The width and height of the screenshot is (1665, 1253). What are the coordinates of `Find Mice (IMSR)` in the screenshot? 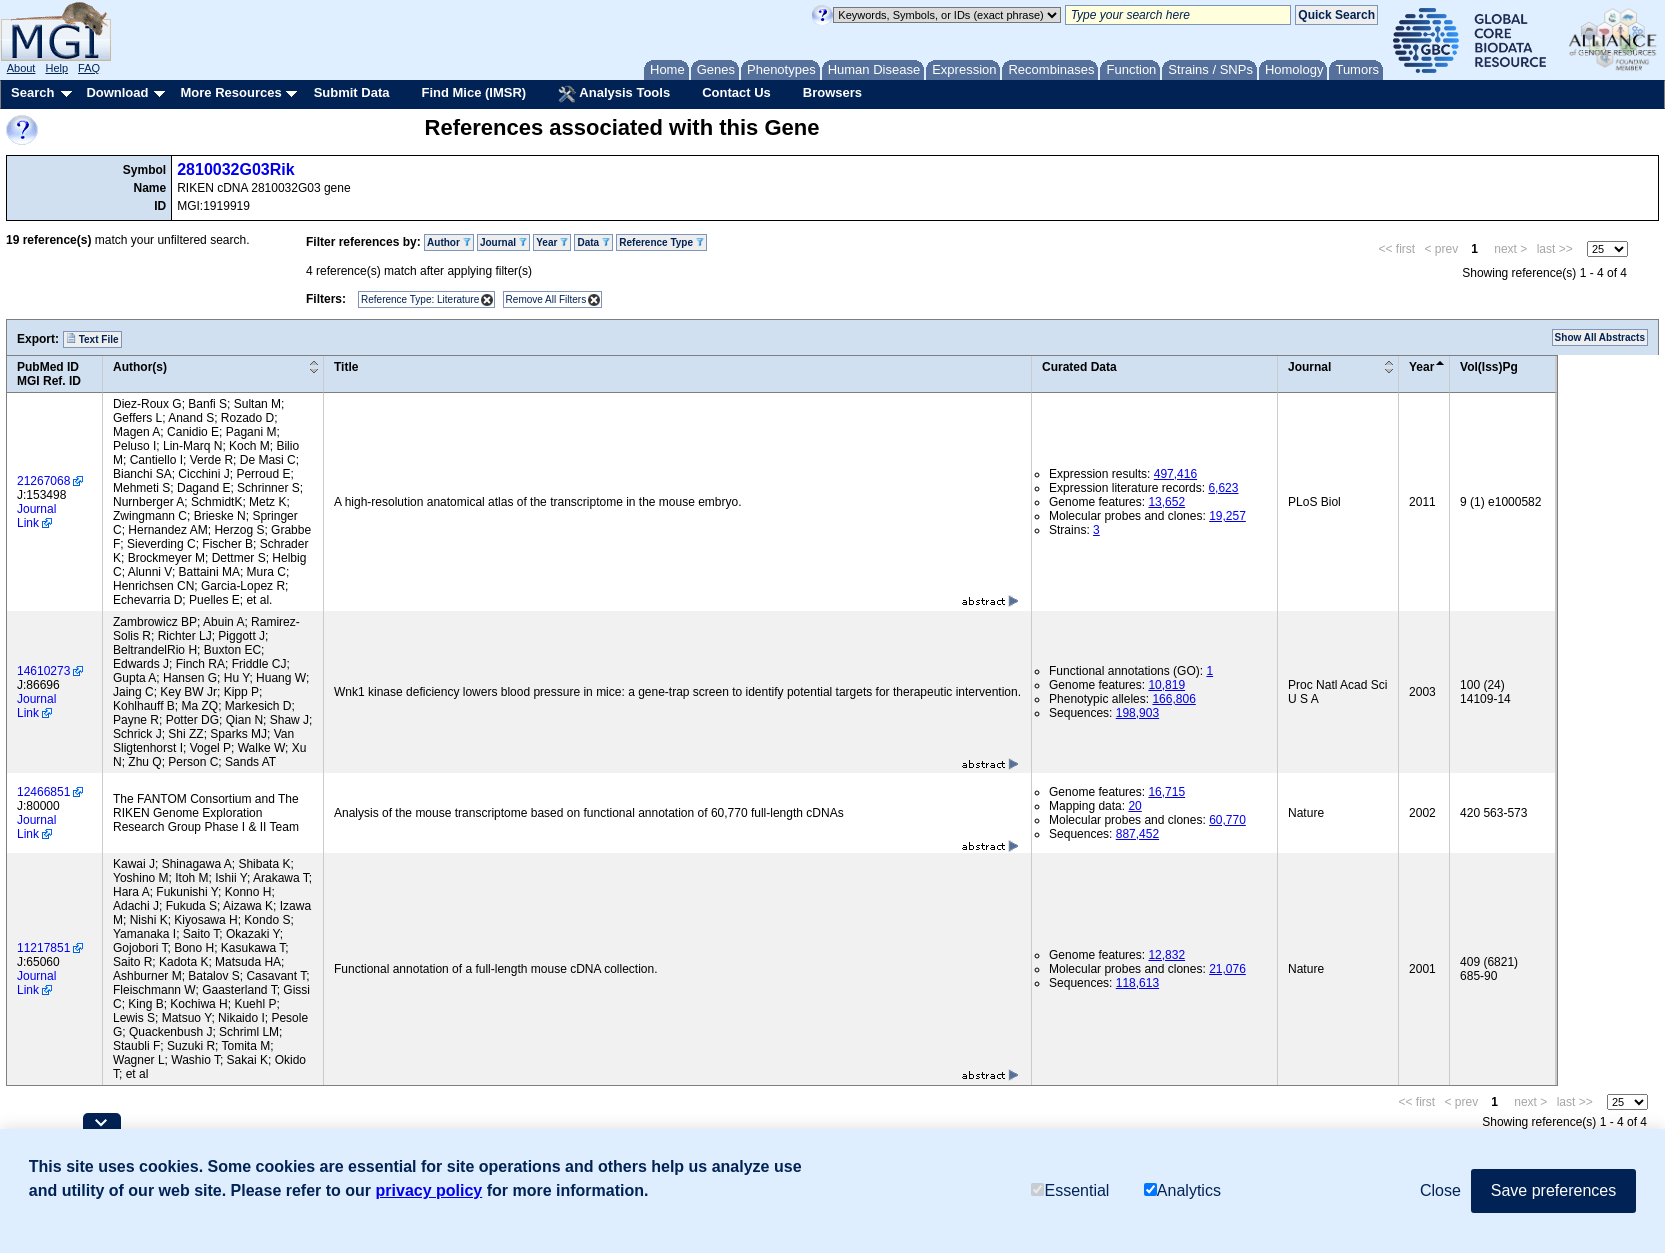 It's located at (473, 92).